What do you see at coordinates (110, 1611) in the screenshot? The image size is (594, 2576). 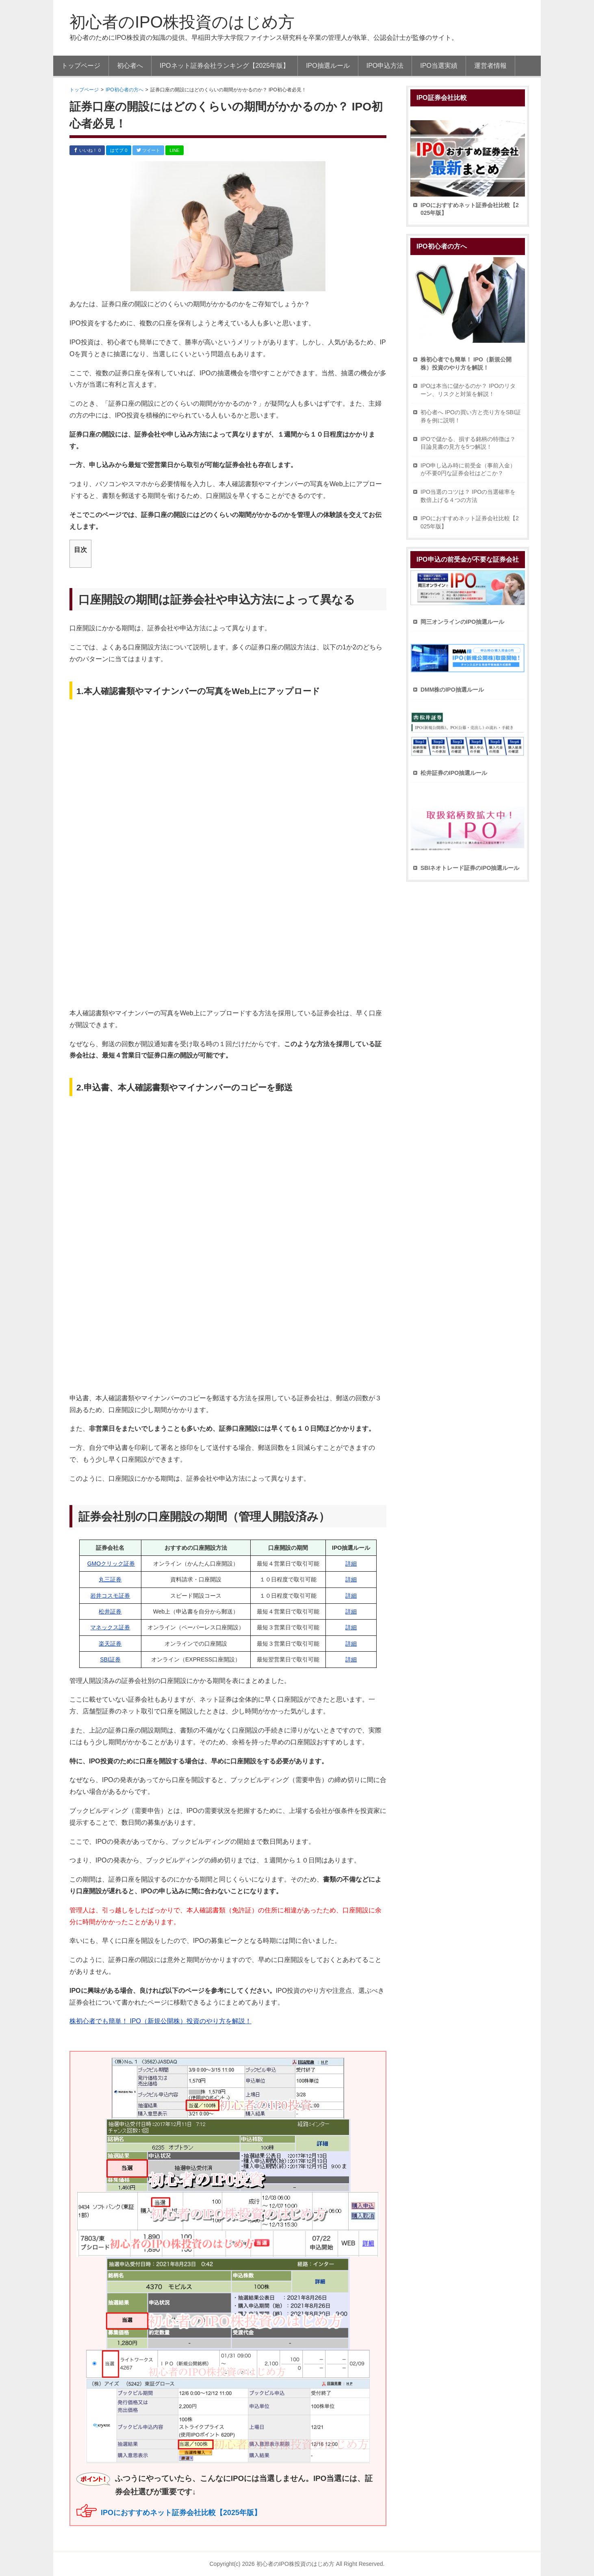 I see `松井証券` at bounding box center [110, 1611].